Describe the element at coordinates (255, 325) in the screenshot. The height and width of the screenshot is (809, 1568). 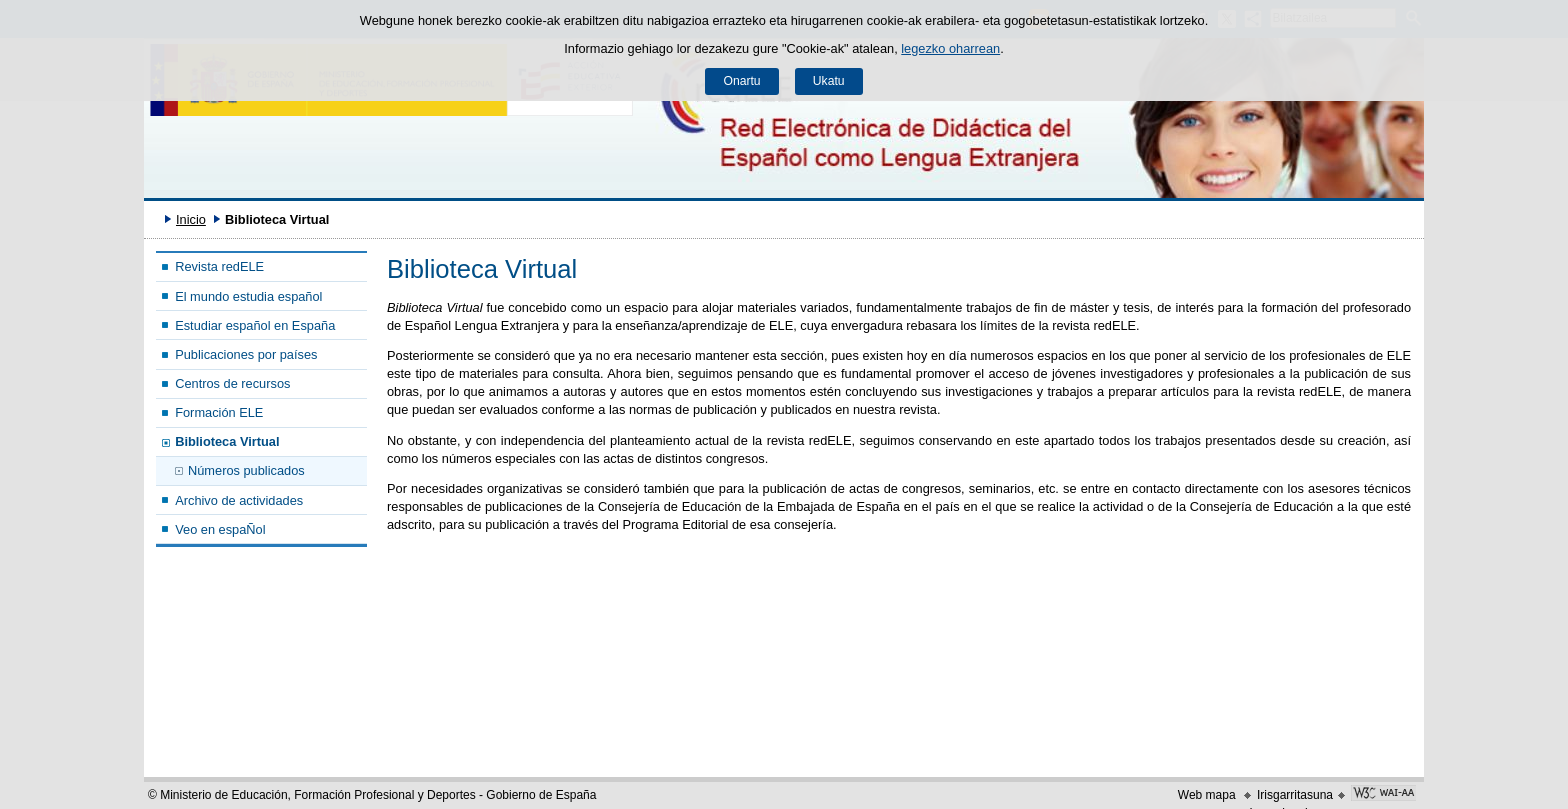
I see `Estudiar español en España` at that location.